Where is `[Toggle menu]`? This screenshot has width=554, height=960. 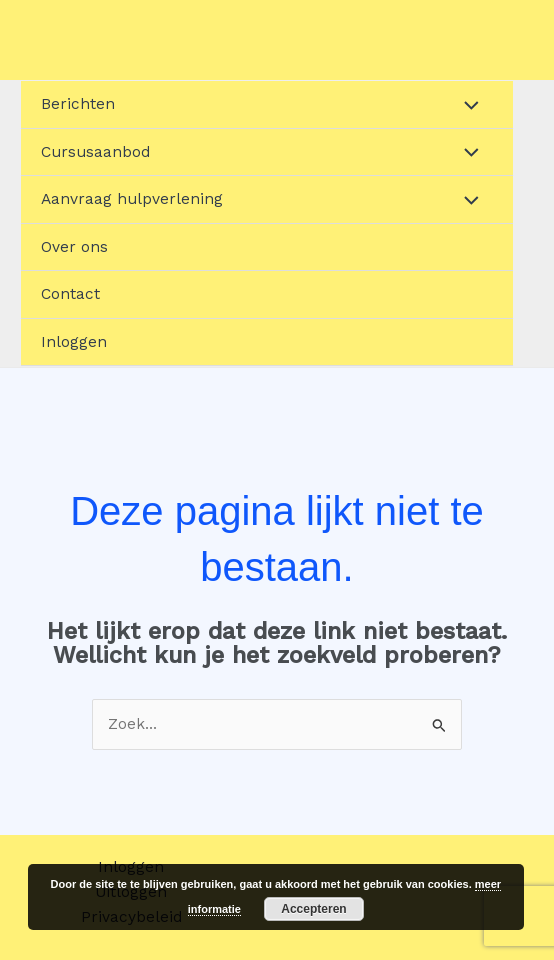
[Toggle menu] is located at coordinates (466, 104).